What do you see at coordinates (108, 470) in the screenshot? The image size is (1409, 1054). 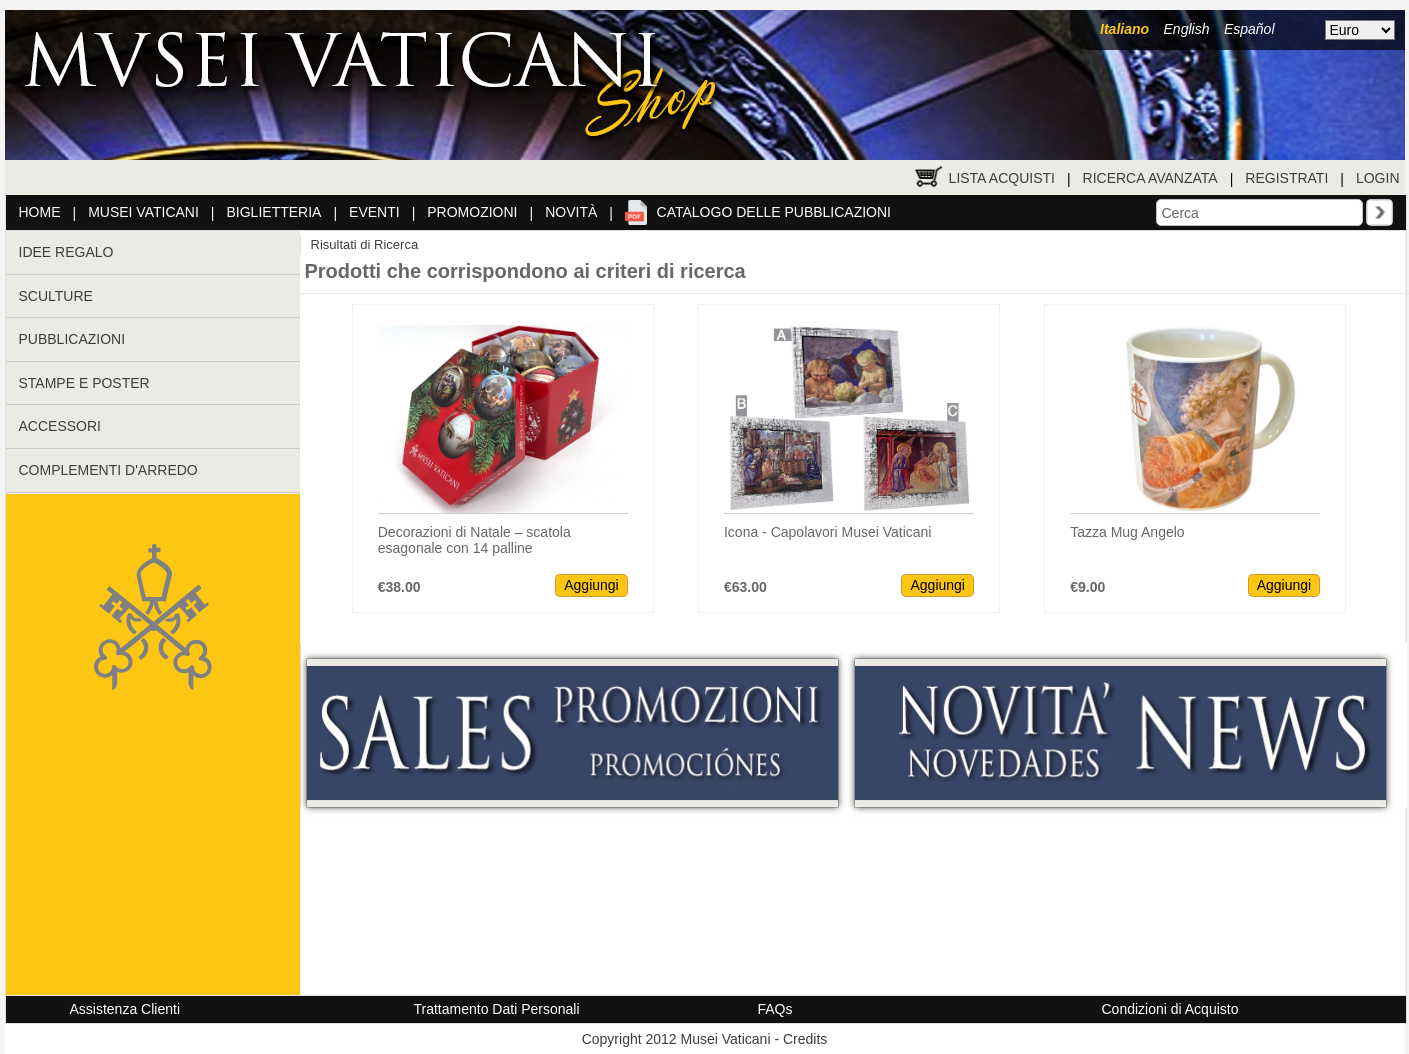 I see `COMPLEMENTI D'ARREDO` at bounding box center [108, 470].